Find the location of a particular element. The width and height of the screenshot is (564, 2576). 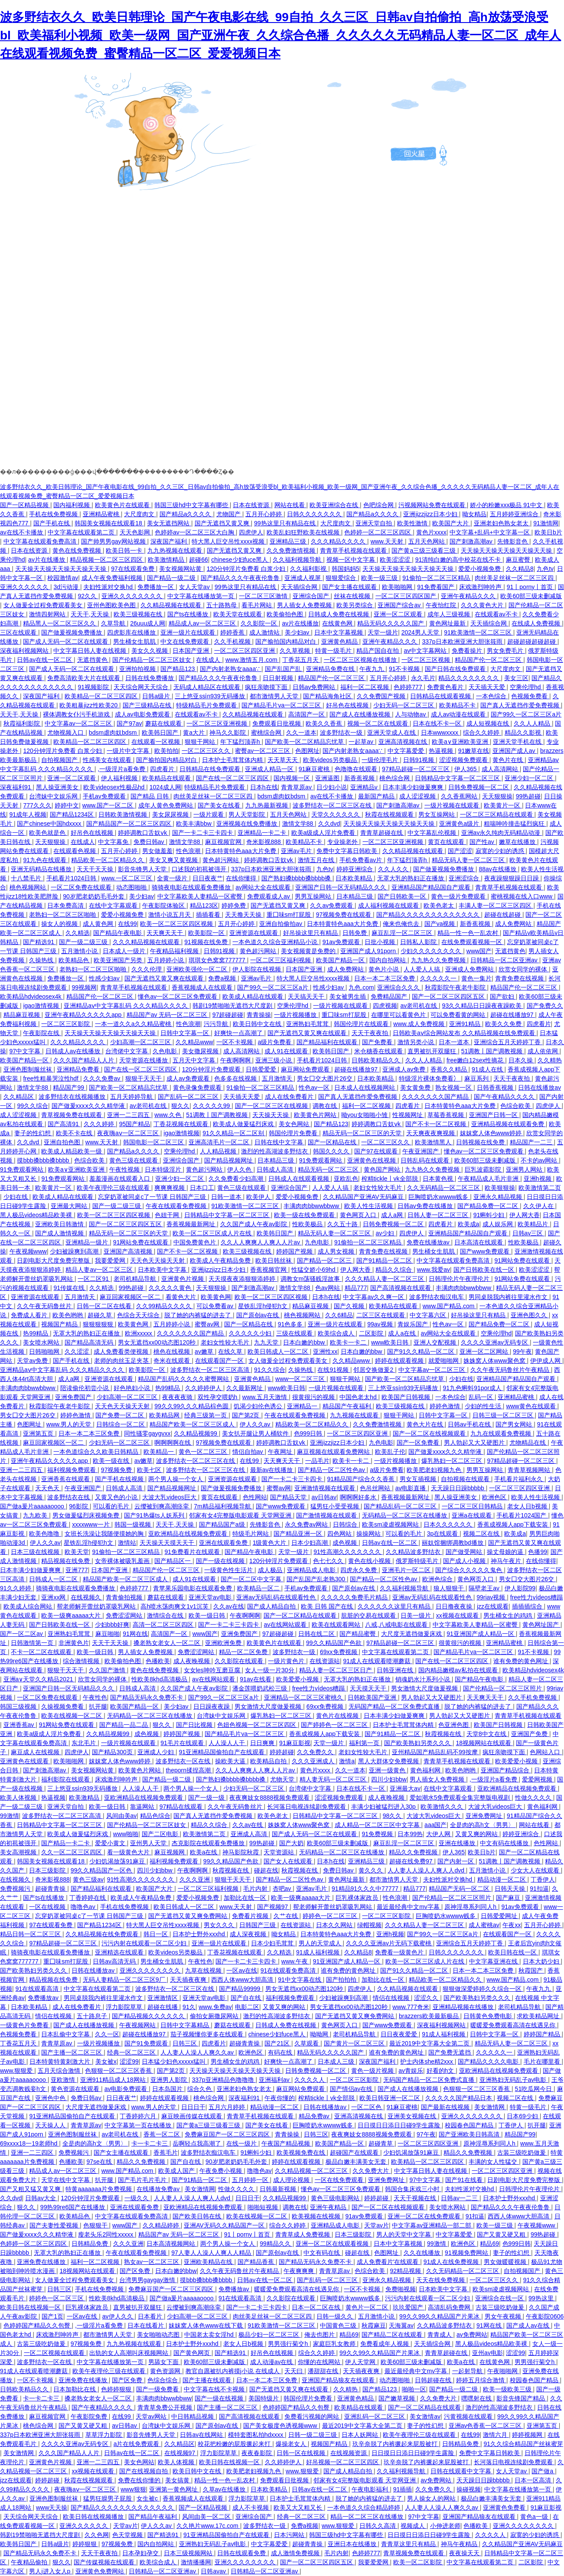

91av免费观看 is located at coordinates (342, 941).